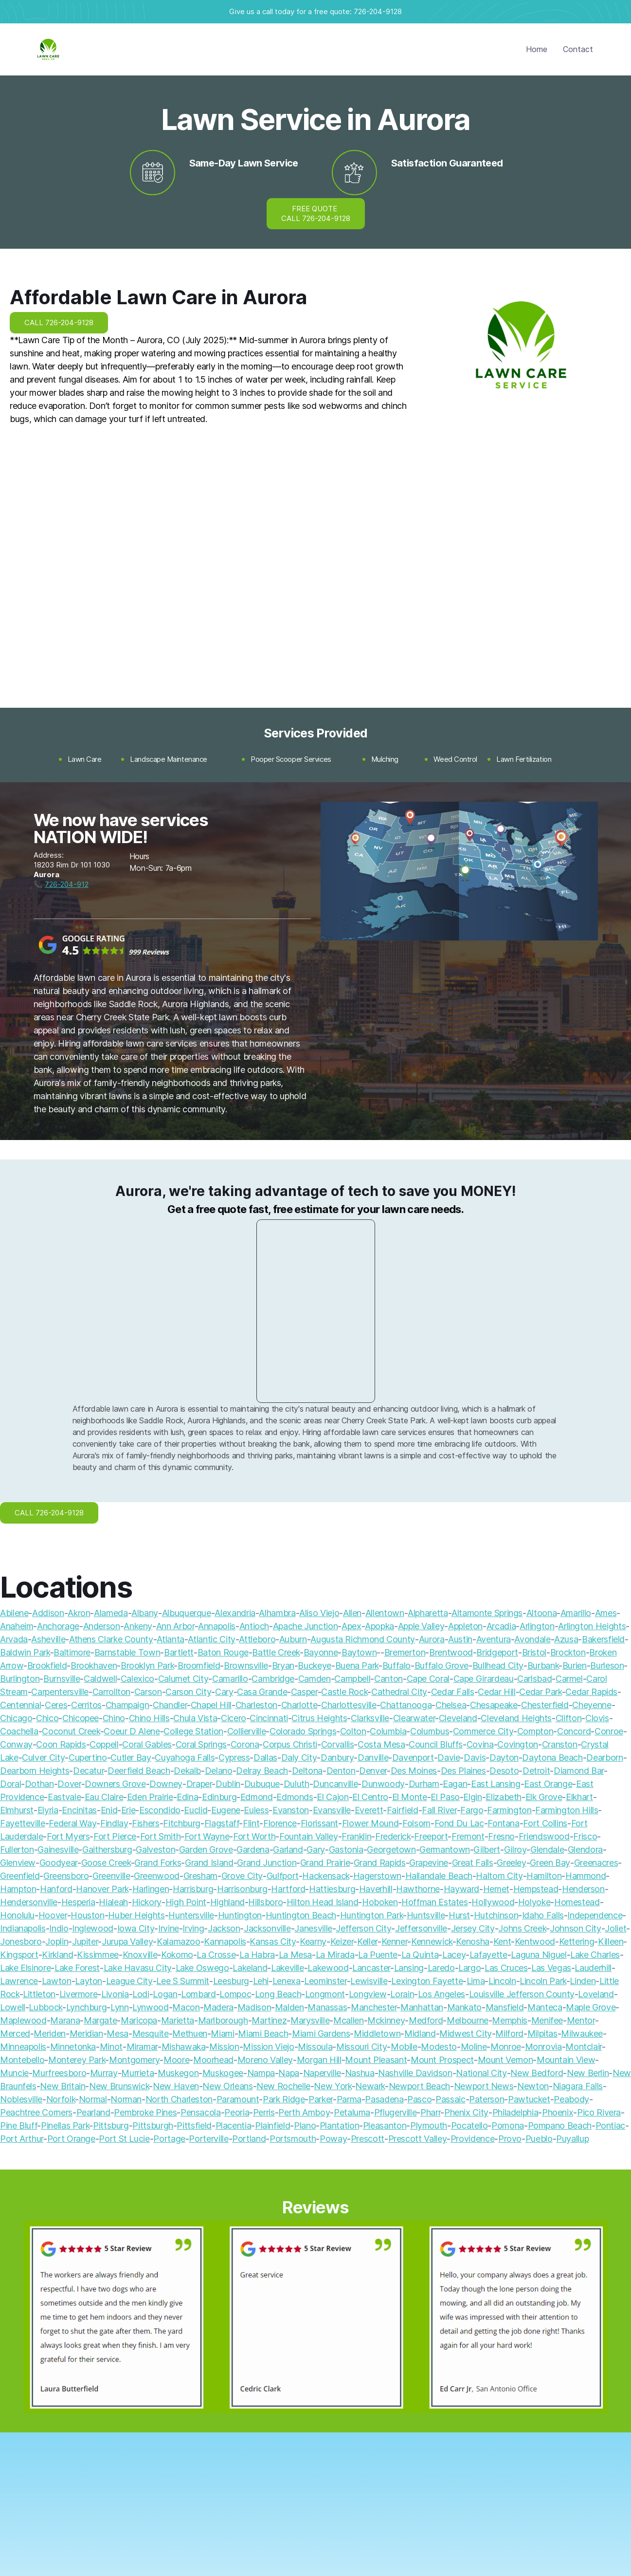 The height and width of the screenshot is (2576, 631). Describe the element at coordinates (429, 1731) in the screenshot. I see `Columbus` at that location.